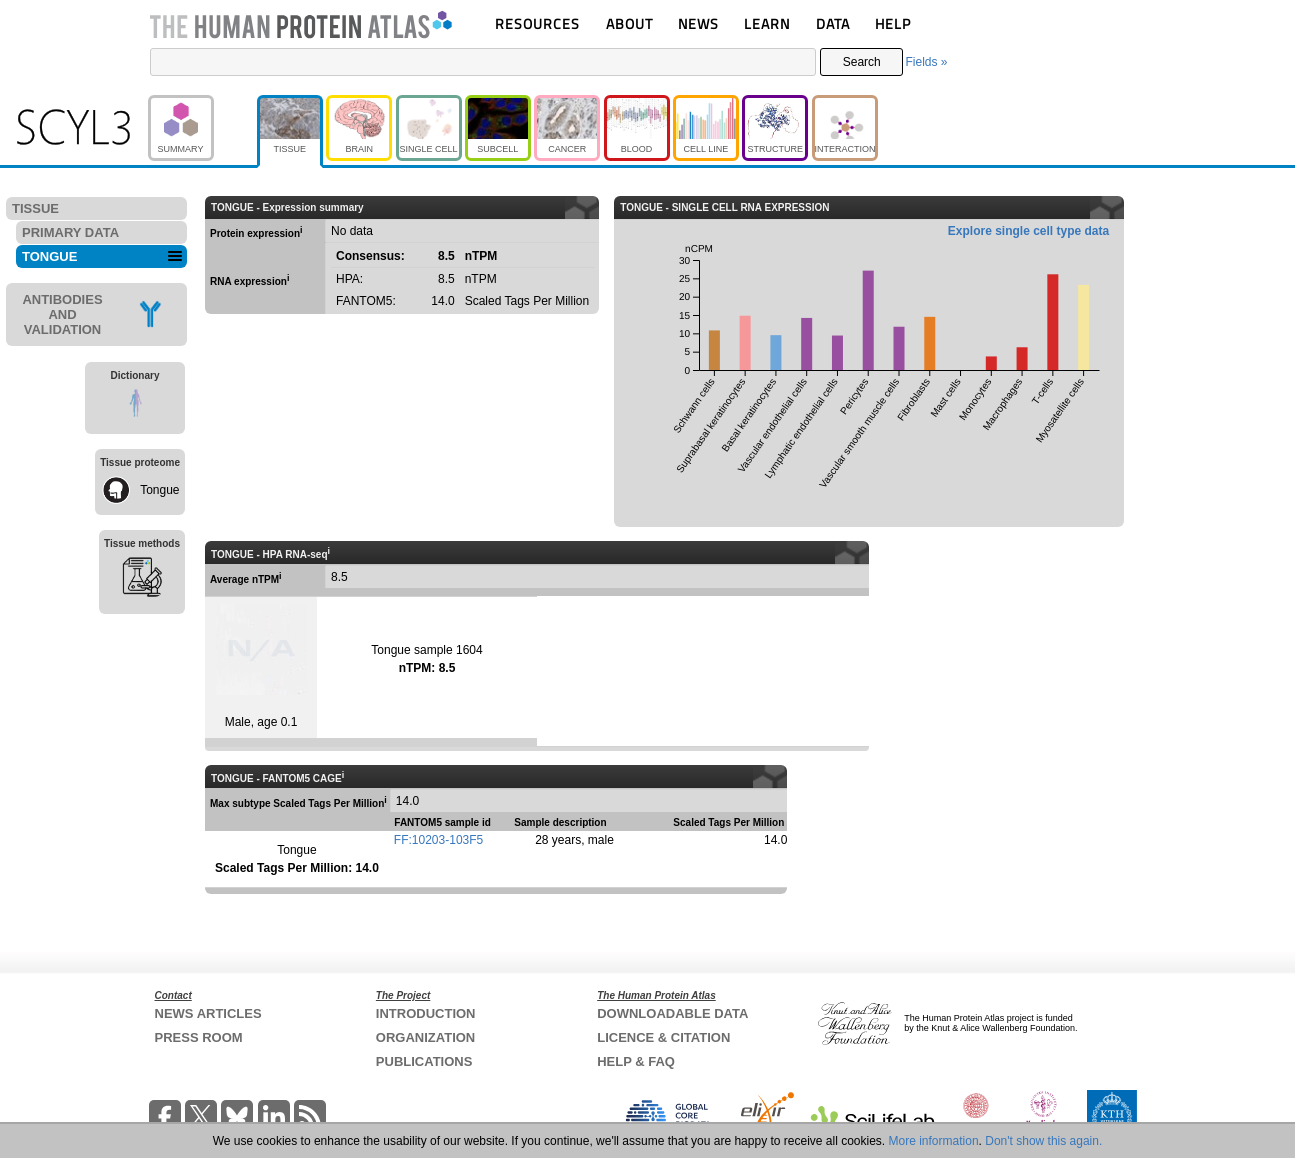 Image resolution: width=1295 pixels, height=1158 pixels. What do you see at coordinates (663, 1037) in the screenshot?
I see `LICENCE & CITATION` at bounding box center [663, 1037].